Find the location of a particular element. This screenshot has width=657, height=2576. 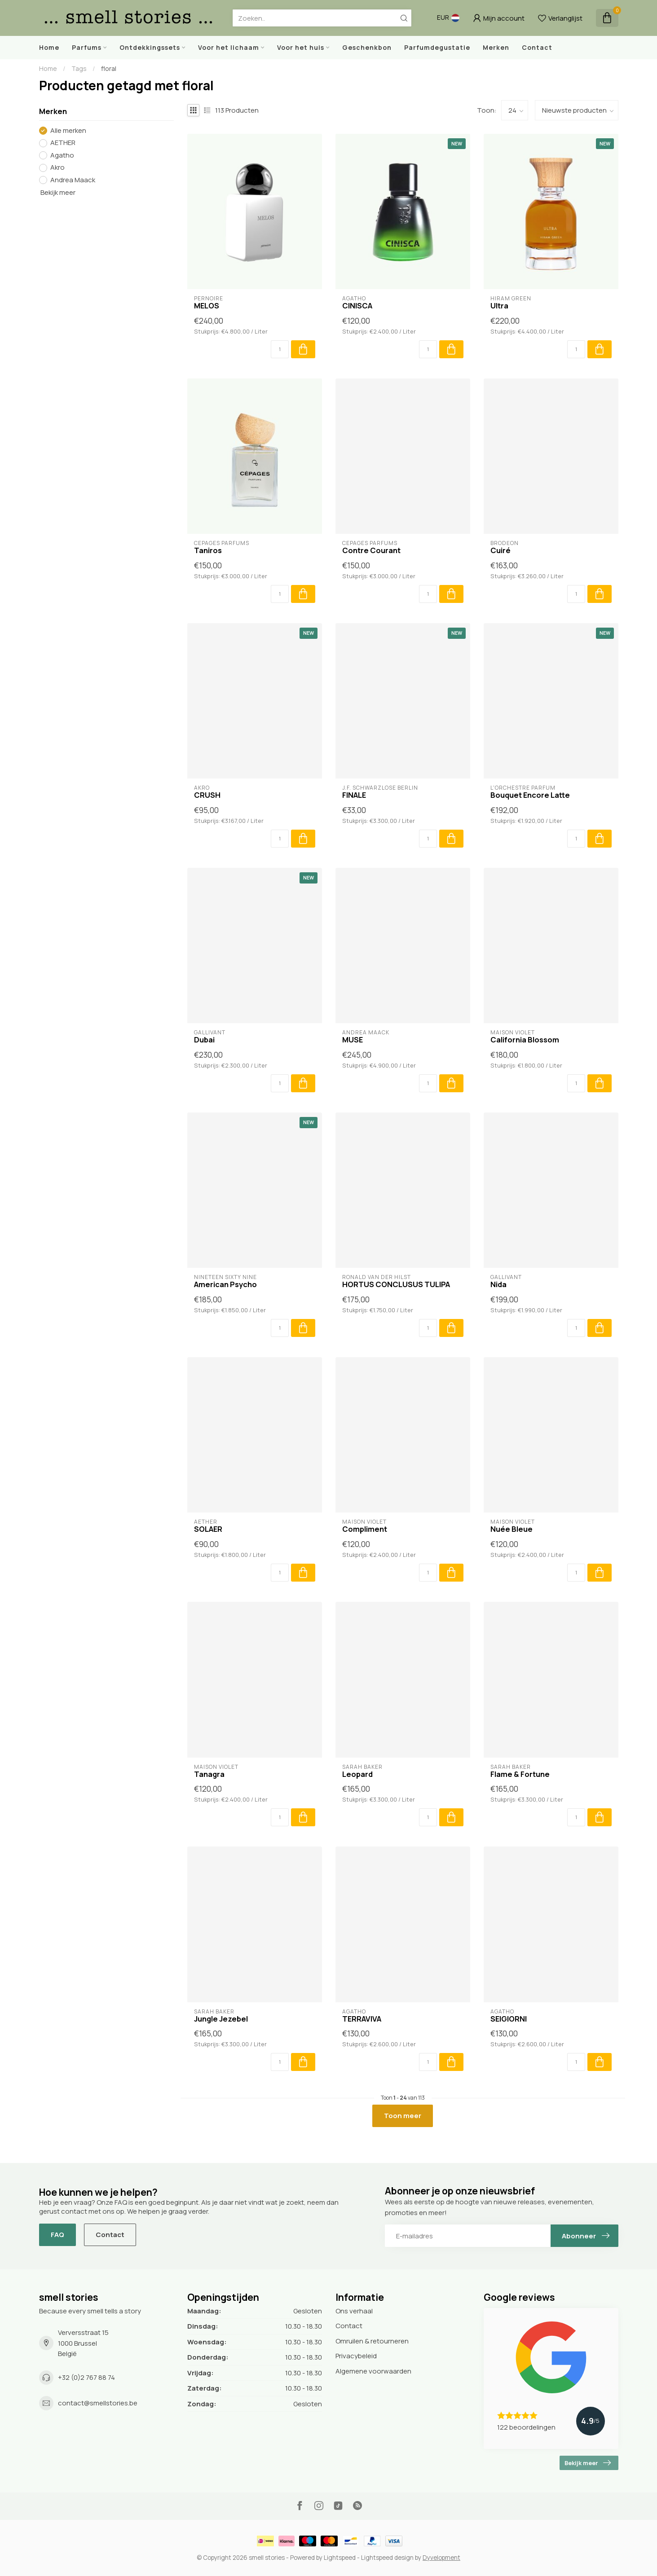

Cuiré is located at coordinates (500, 550).